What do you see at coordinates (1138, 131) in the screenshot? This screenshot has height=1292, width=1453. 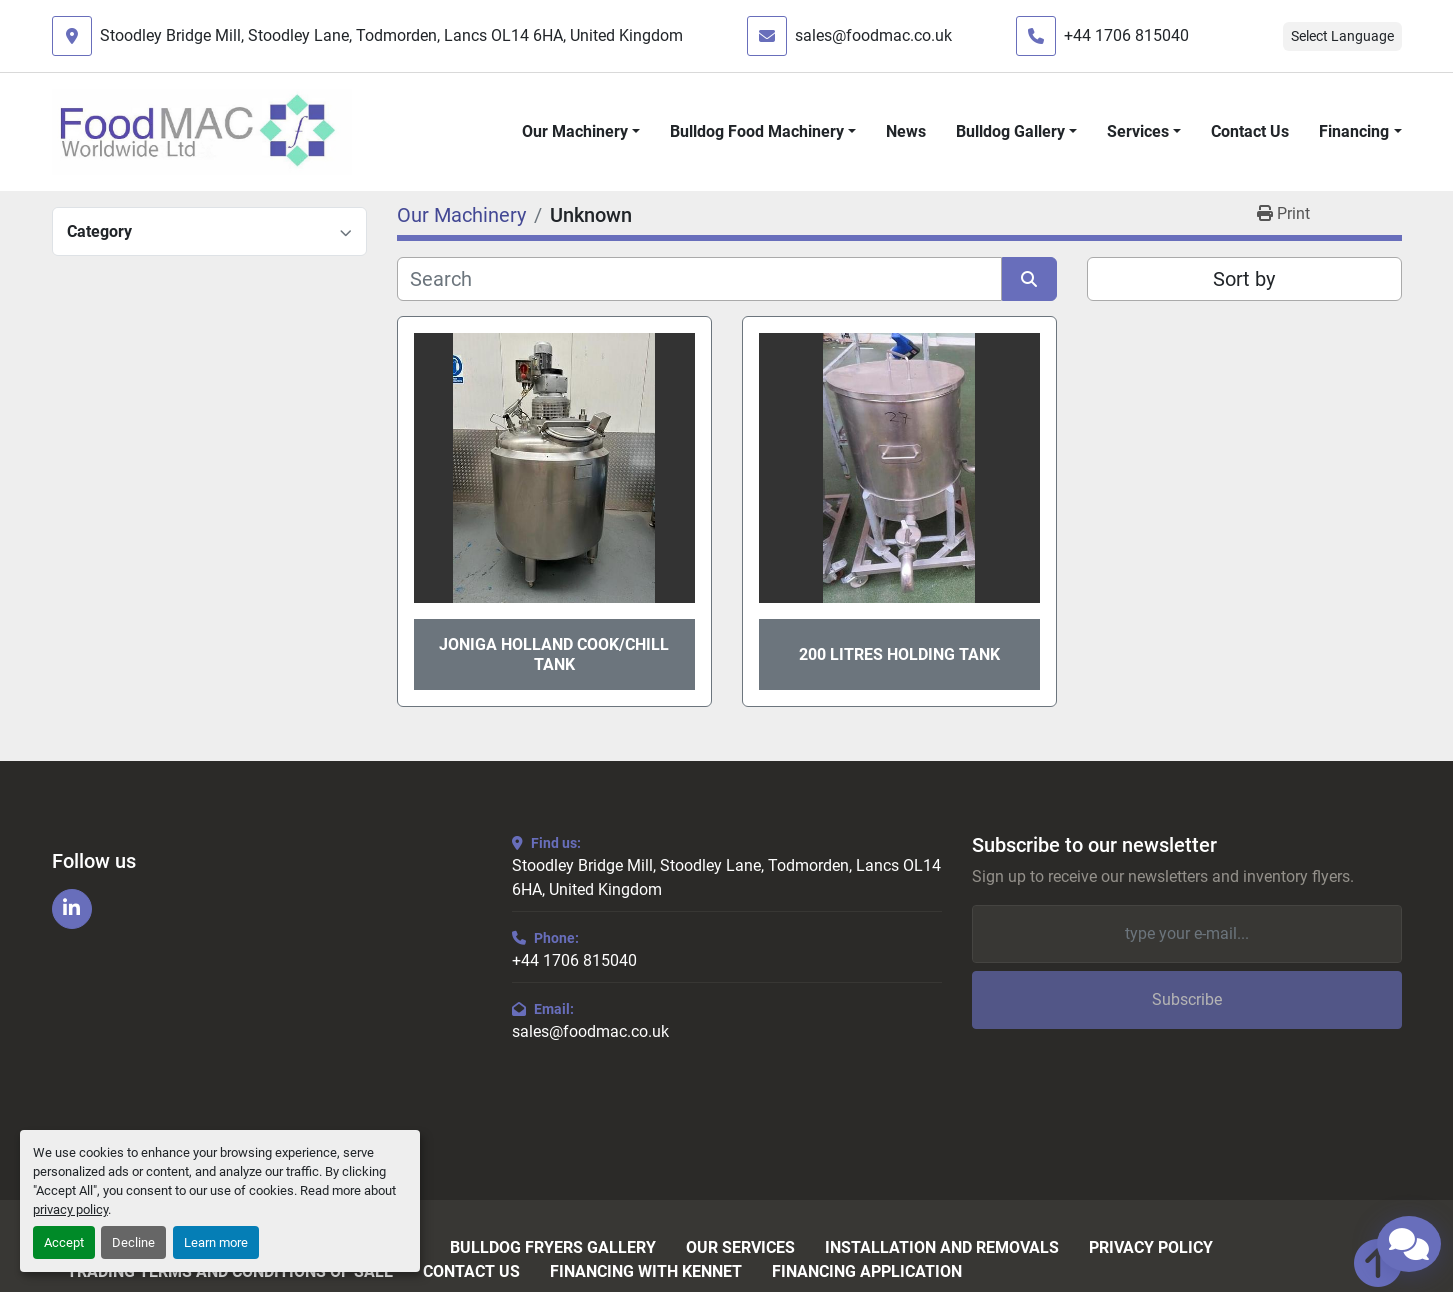 I see `Services [button]` at bounding box center [1138, 131].